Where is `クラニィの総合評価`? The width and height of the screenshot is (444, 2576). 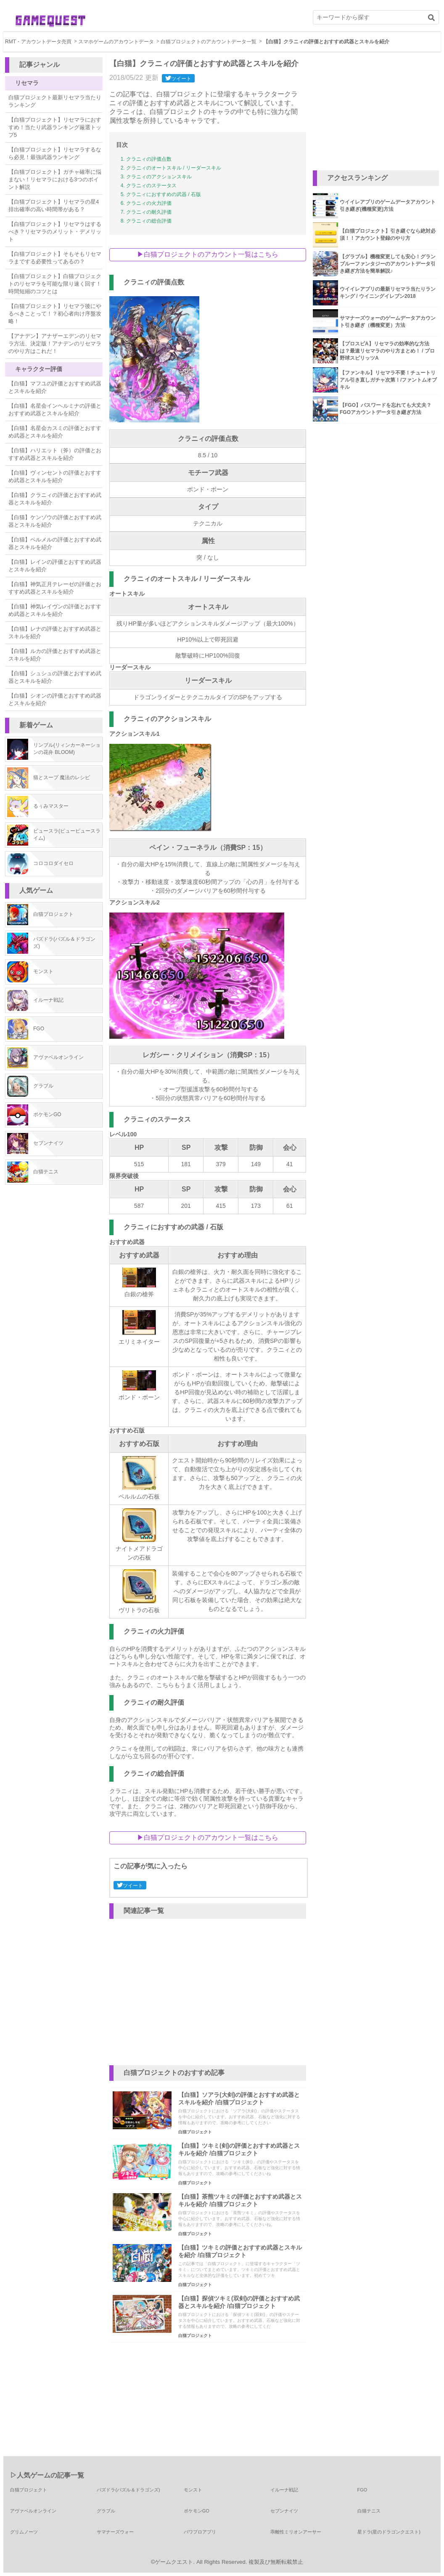 クラニィの総合評価 is located at coordinates (149, 221).